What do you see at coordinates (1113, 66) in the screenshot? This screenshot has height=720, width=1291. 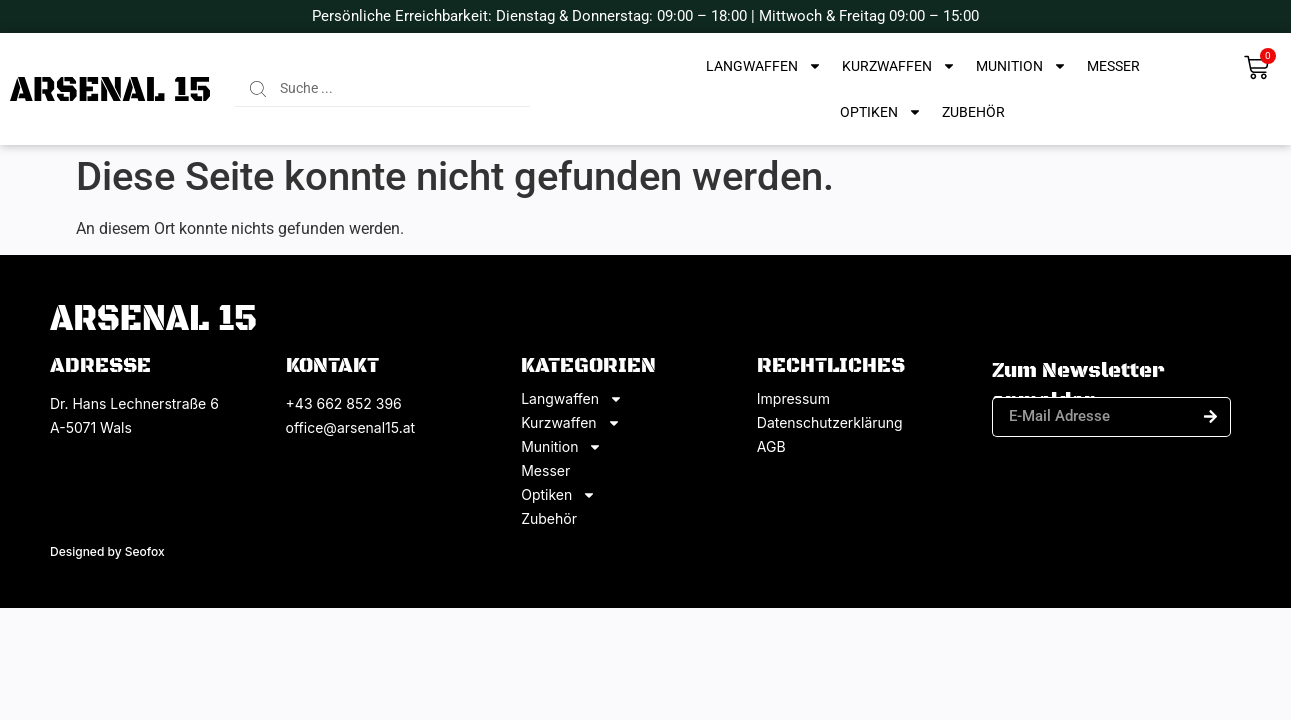 I see `Messer` at bounding box center [1113, 66].